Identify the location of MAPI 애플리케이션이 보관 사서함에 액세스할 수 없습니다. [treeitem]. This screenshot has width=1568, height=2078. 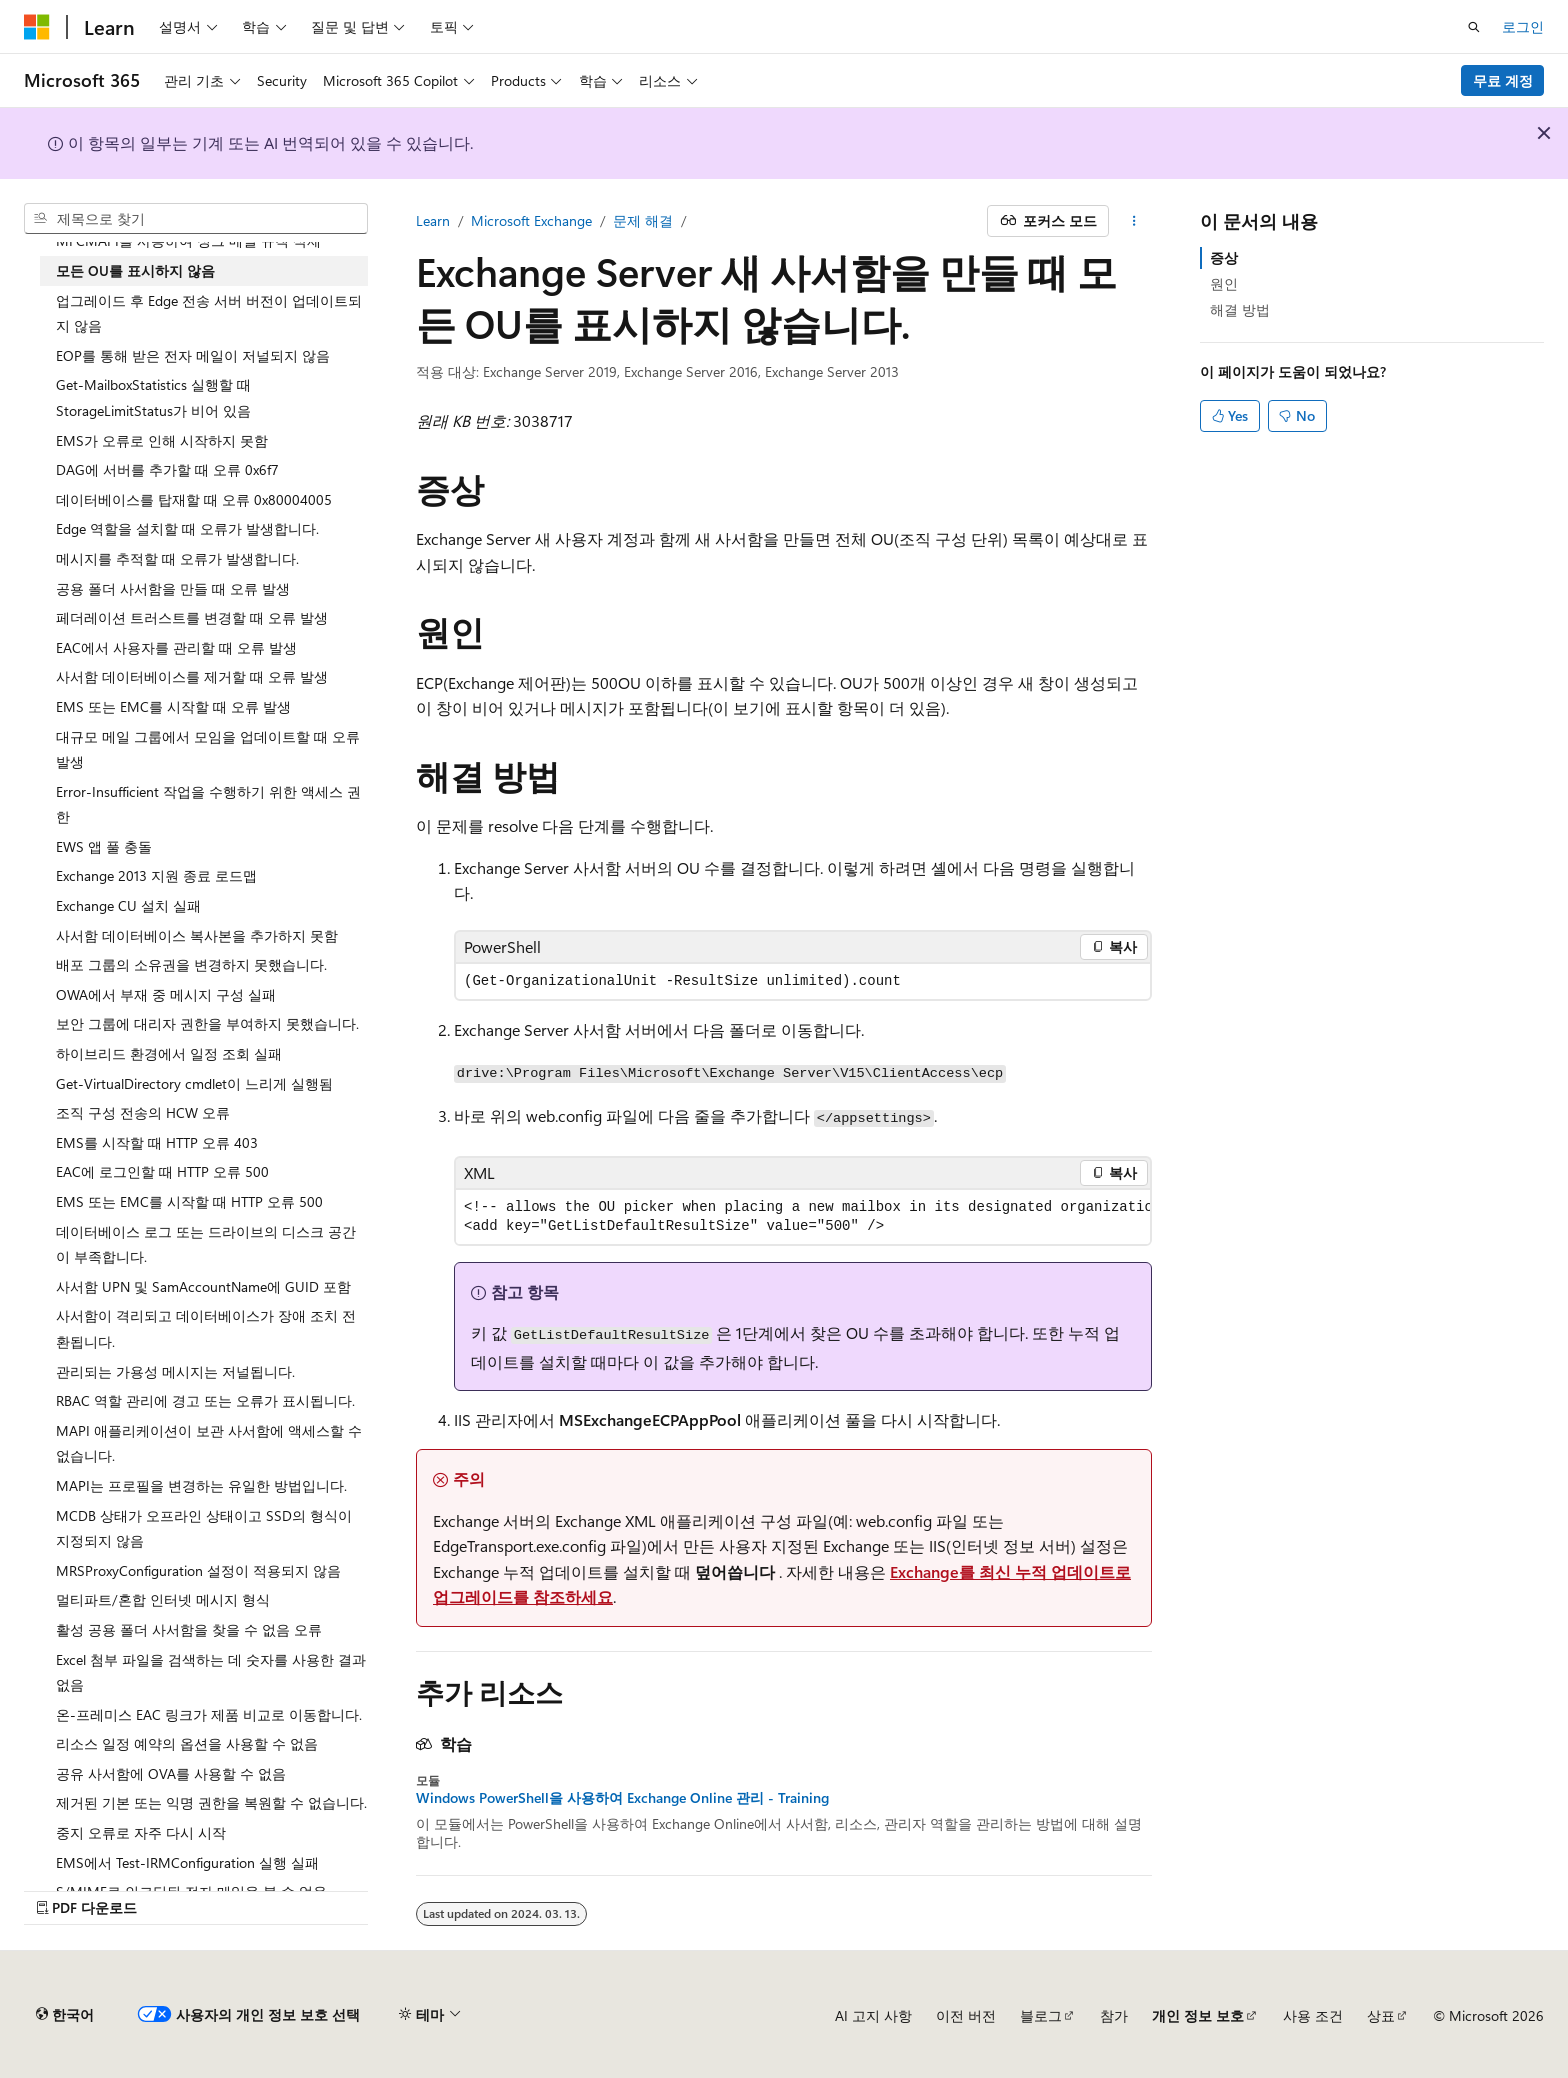
(209, 1443).